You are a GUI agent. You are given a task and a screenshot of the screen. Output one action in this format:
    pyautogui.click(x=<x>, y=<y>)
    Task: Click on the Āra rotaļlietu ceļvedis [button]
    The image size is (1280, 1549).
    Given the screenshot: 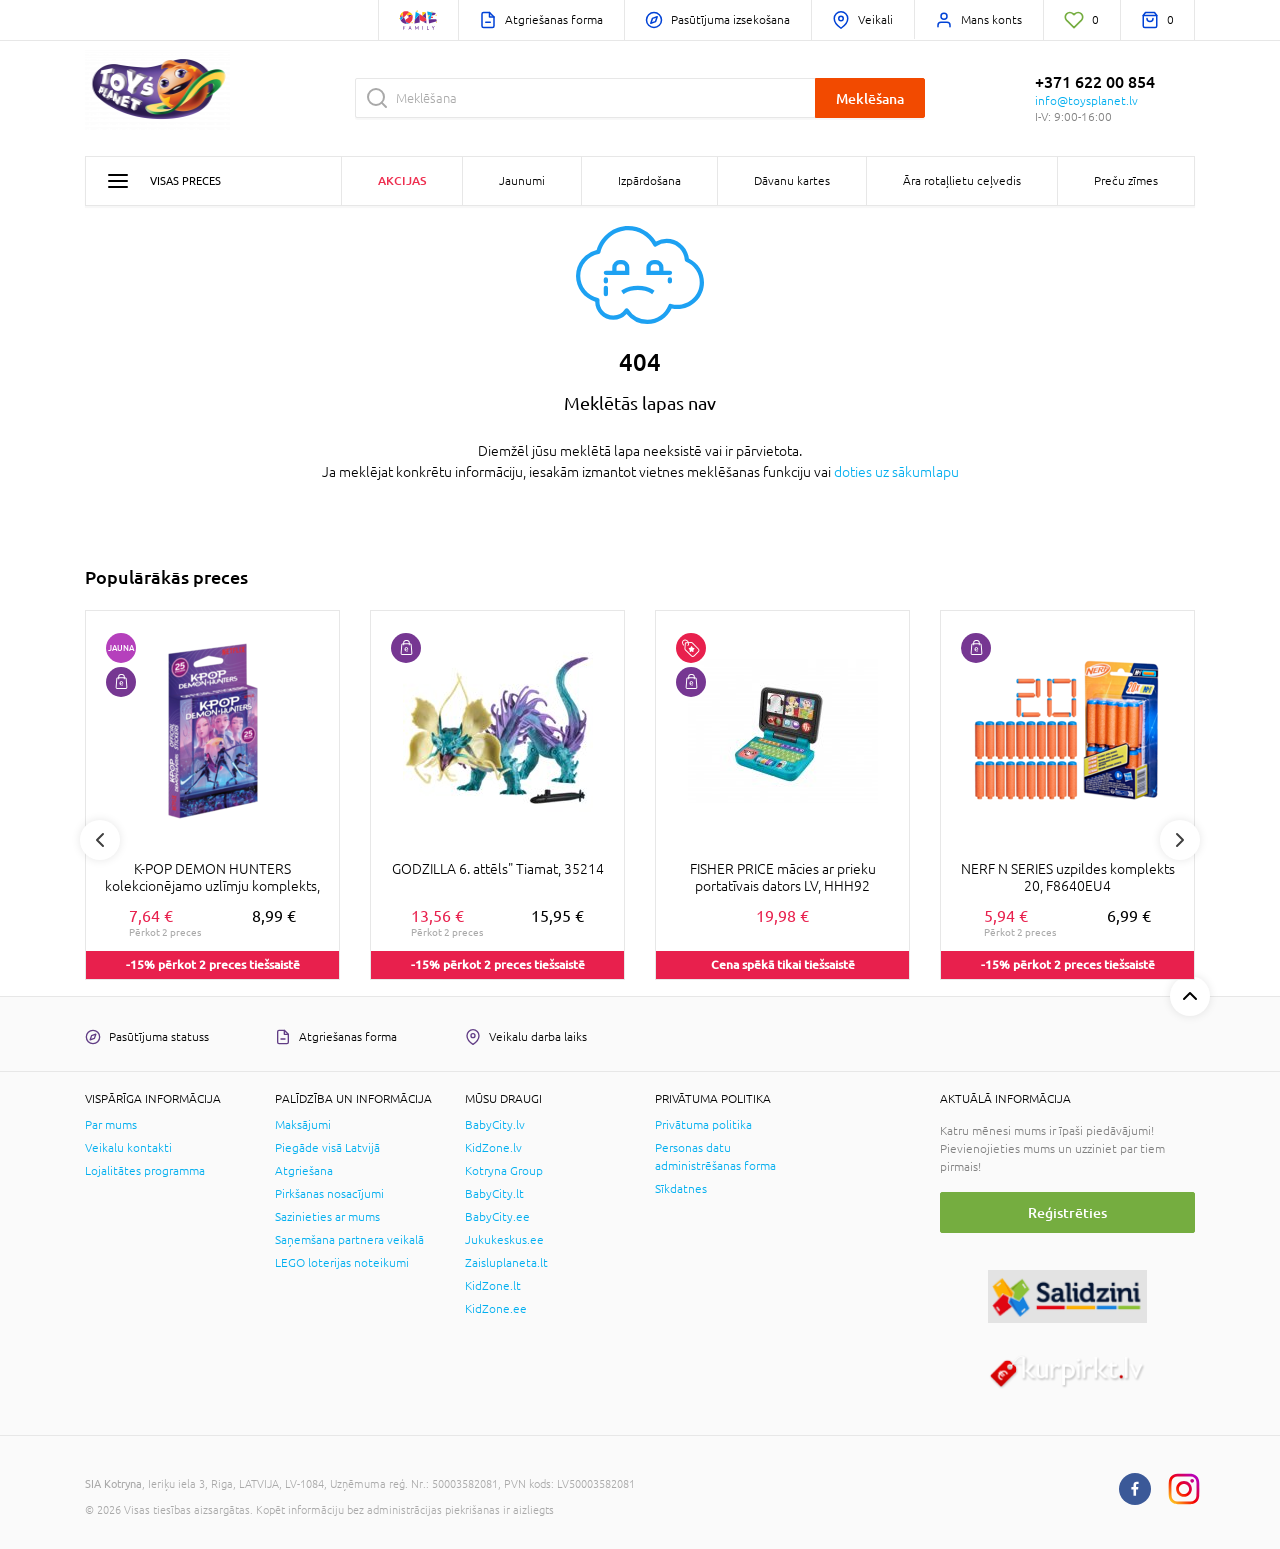 What is the action you would take?
    pyautogui.click(x=962, y=181)
    